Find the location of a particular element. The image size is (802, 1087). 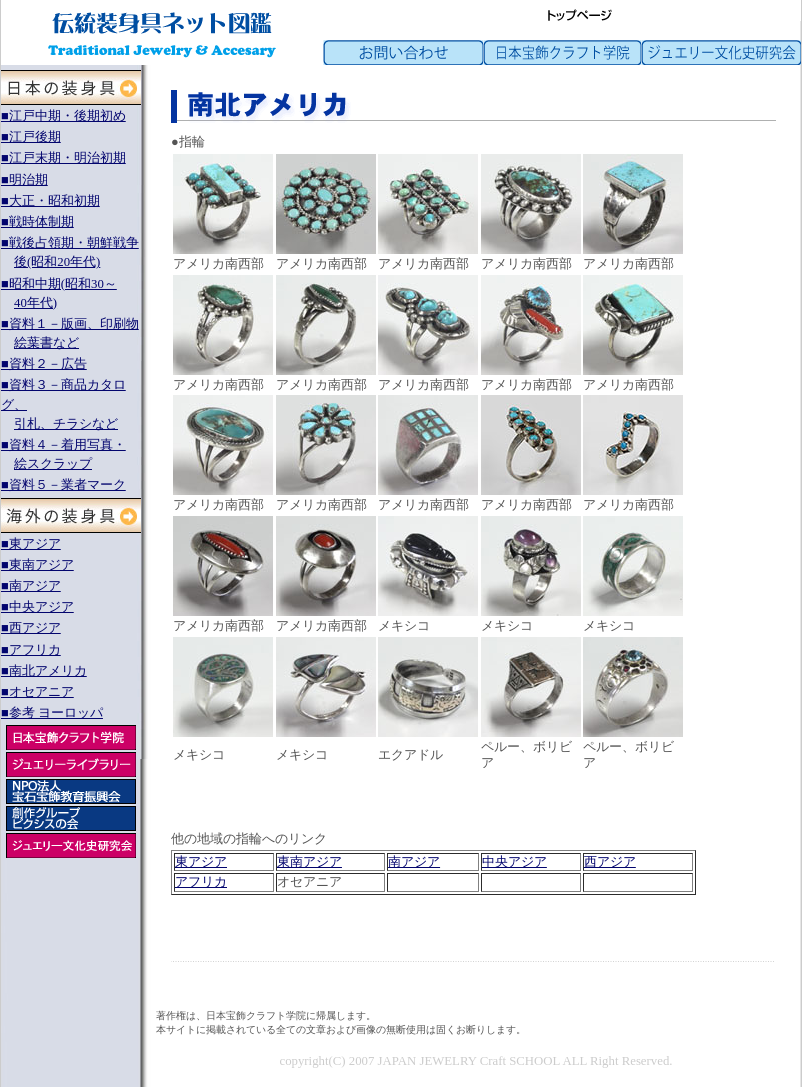

西アジア is located at coordinates (610, 862).